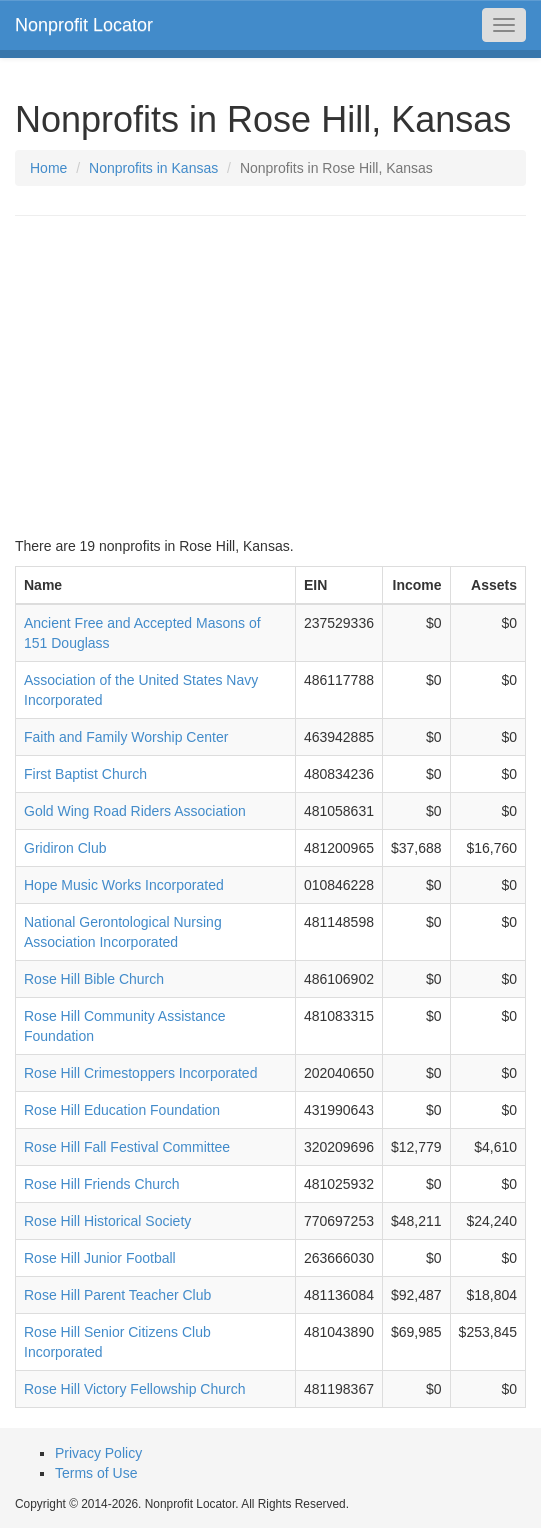  What do you see at coordinates (134, 1389) in the screenshot?
I see `Rose Hill Victory Fellowship Church` at bounding box center [134, 1389].